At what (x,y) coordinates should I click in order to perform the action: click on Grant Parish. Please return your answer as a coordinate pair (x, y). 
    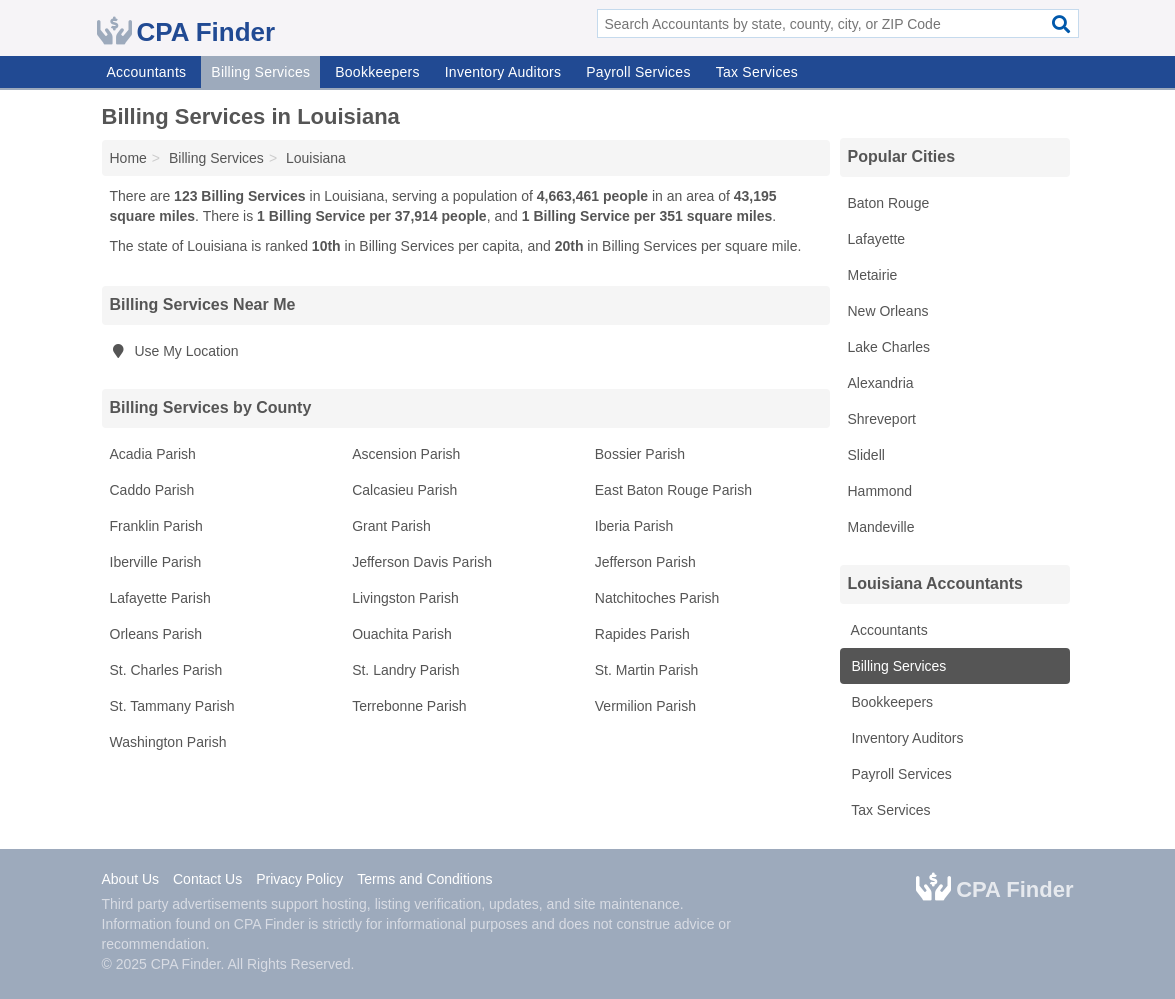
    Looking at the image, I should click on (391, 526).